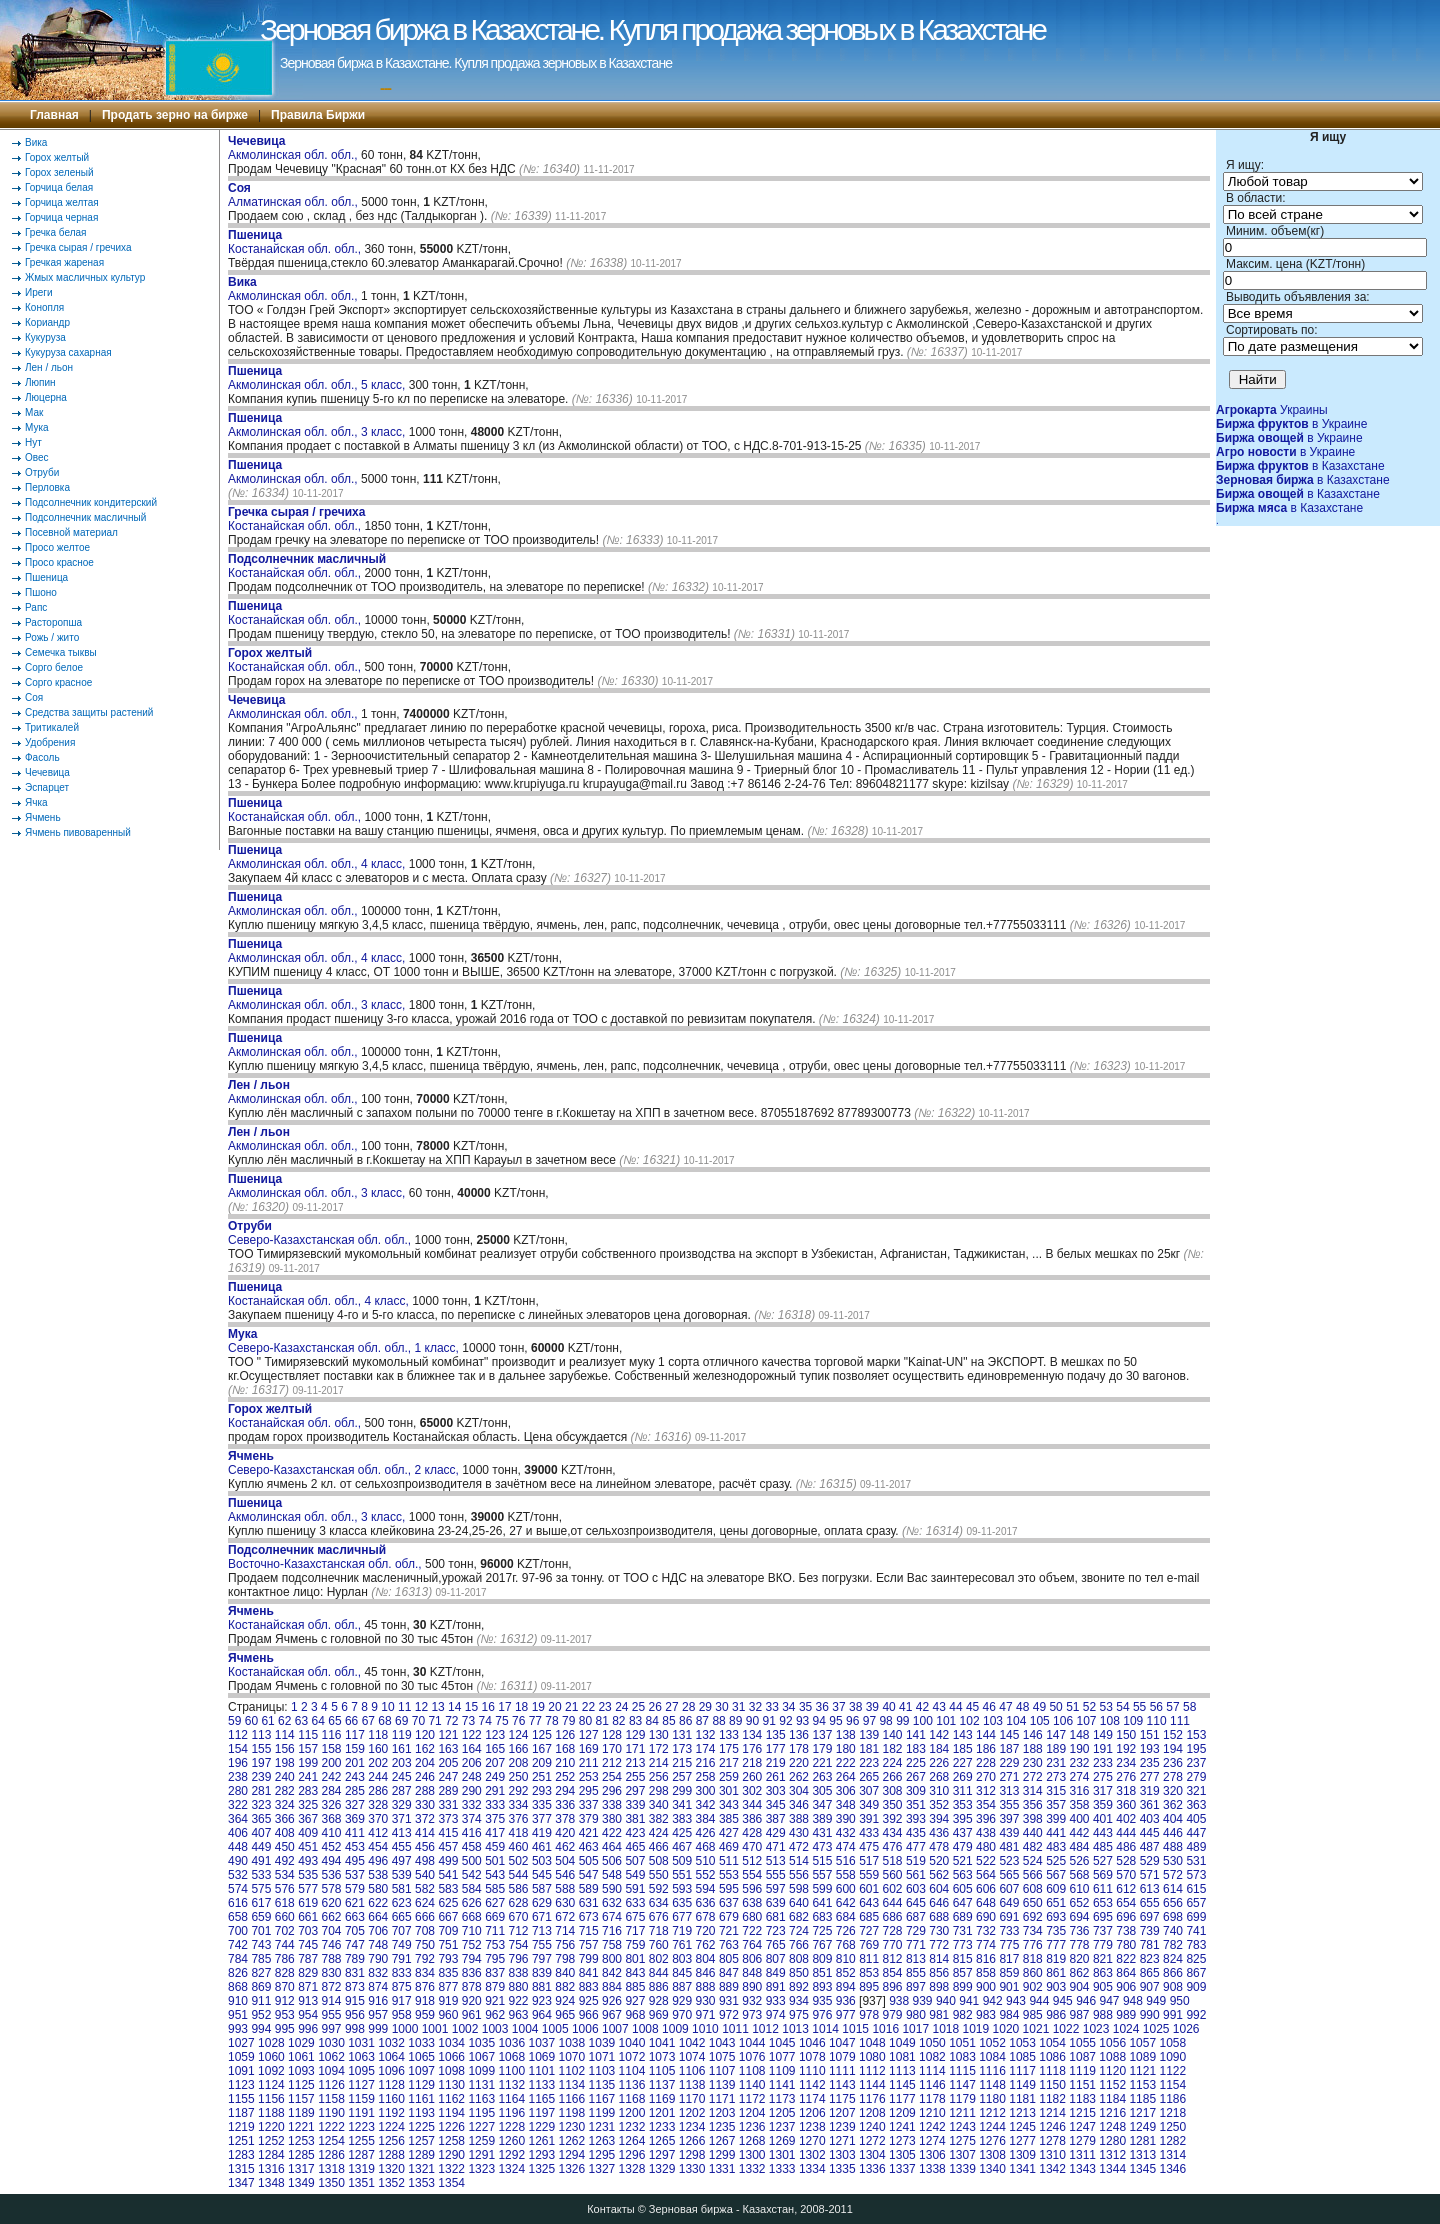 Image resolution: width=1440 pixels, height=2224 pixels. I want to click on 748, so click(378, 1945).